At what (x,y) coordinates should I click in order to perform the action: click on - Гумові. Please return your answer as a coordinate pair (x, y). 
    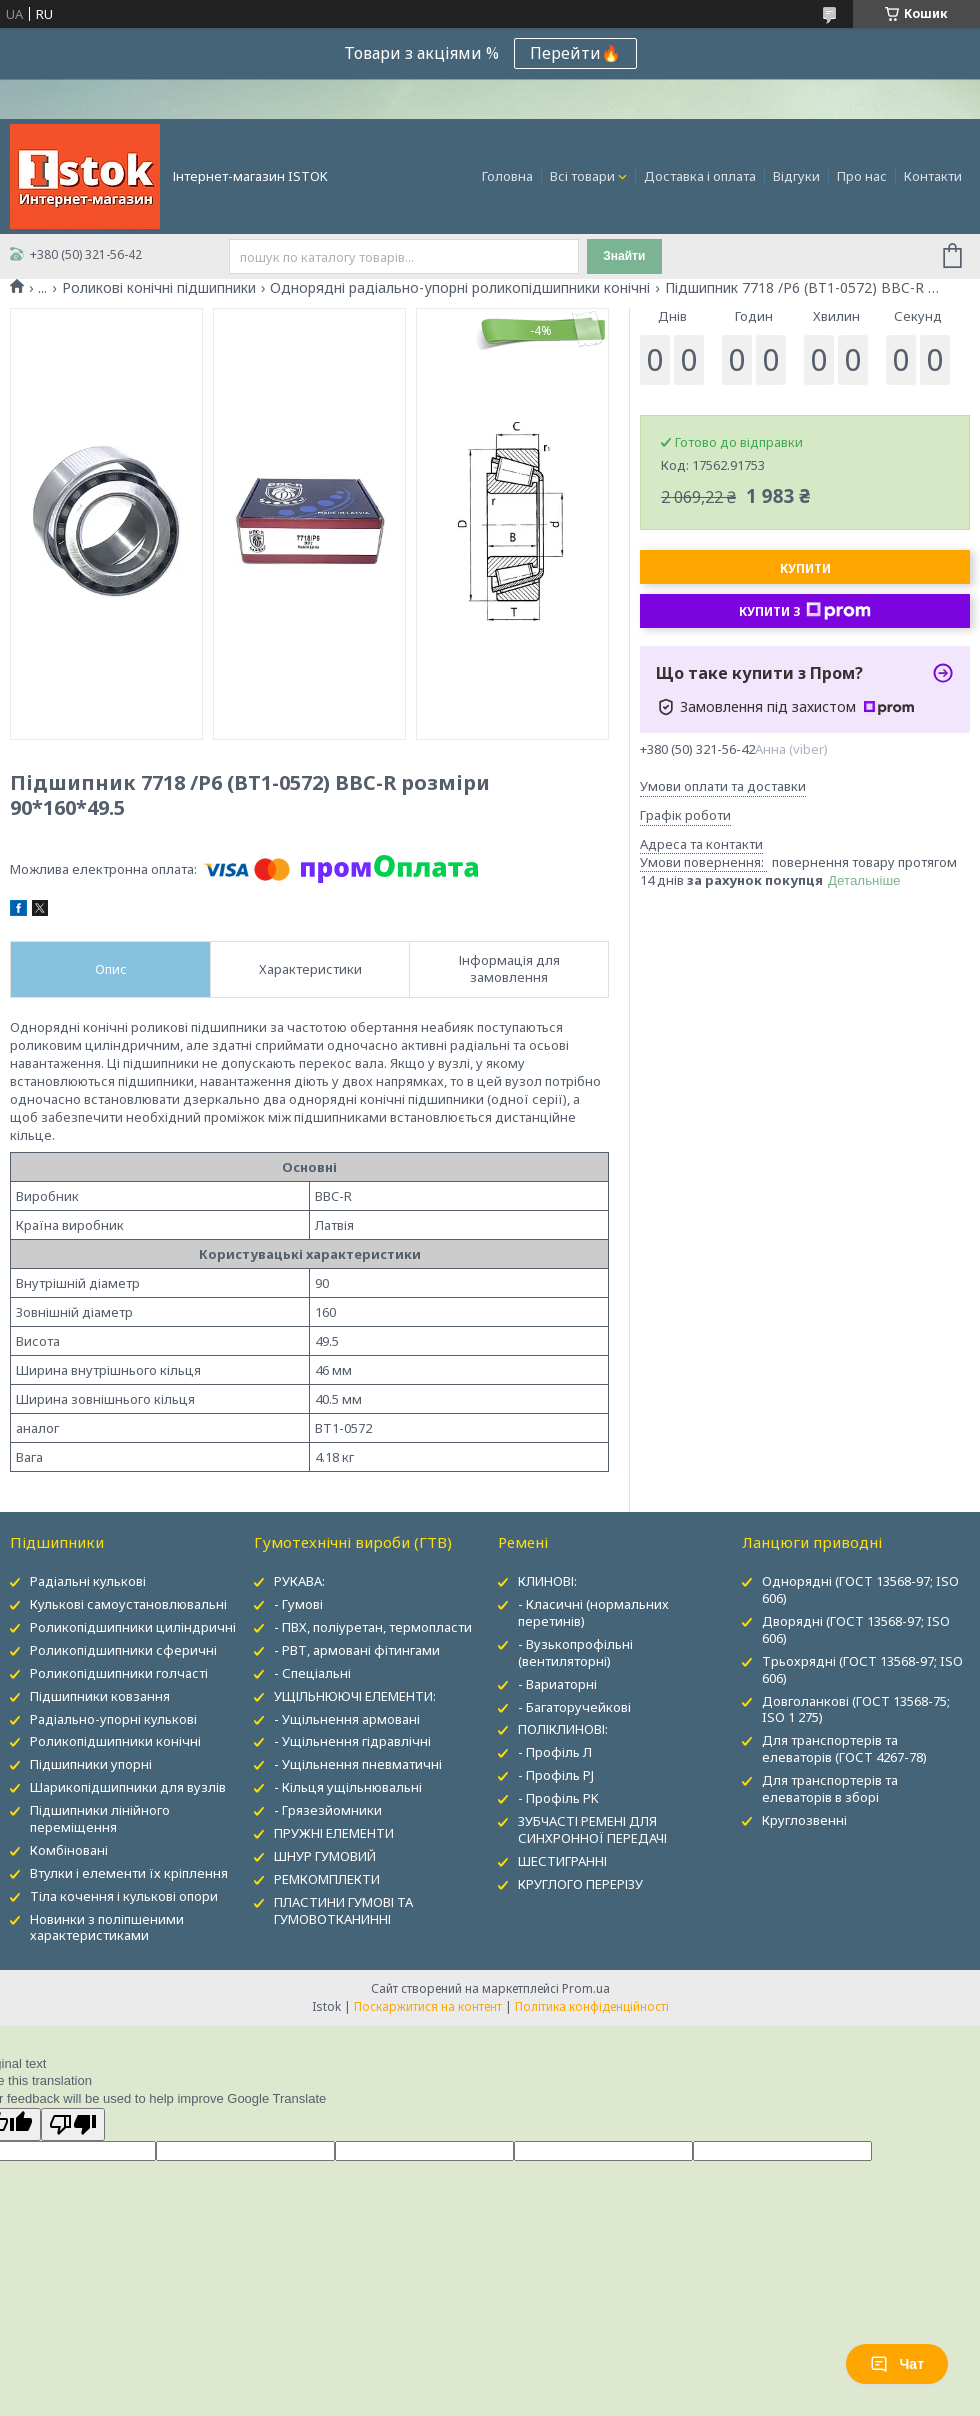
    Looking at the image, I should click on (298, 1604).